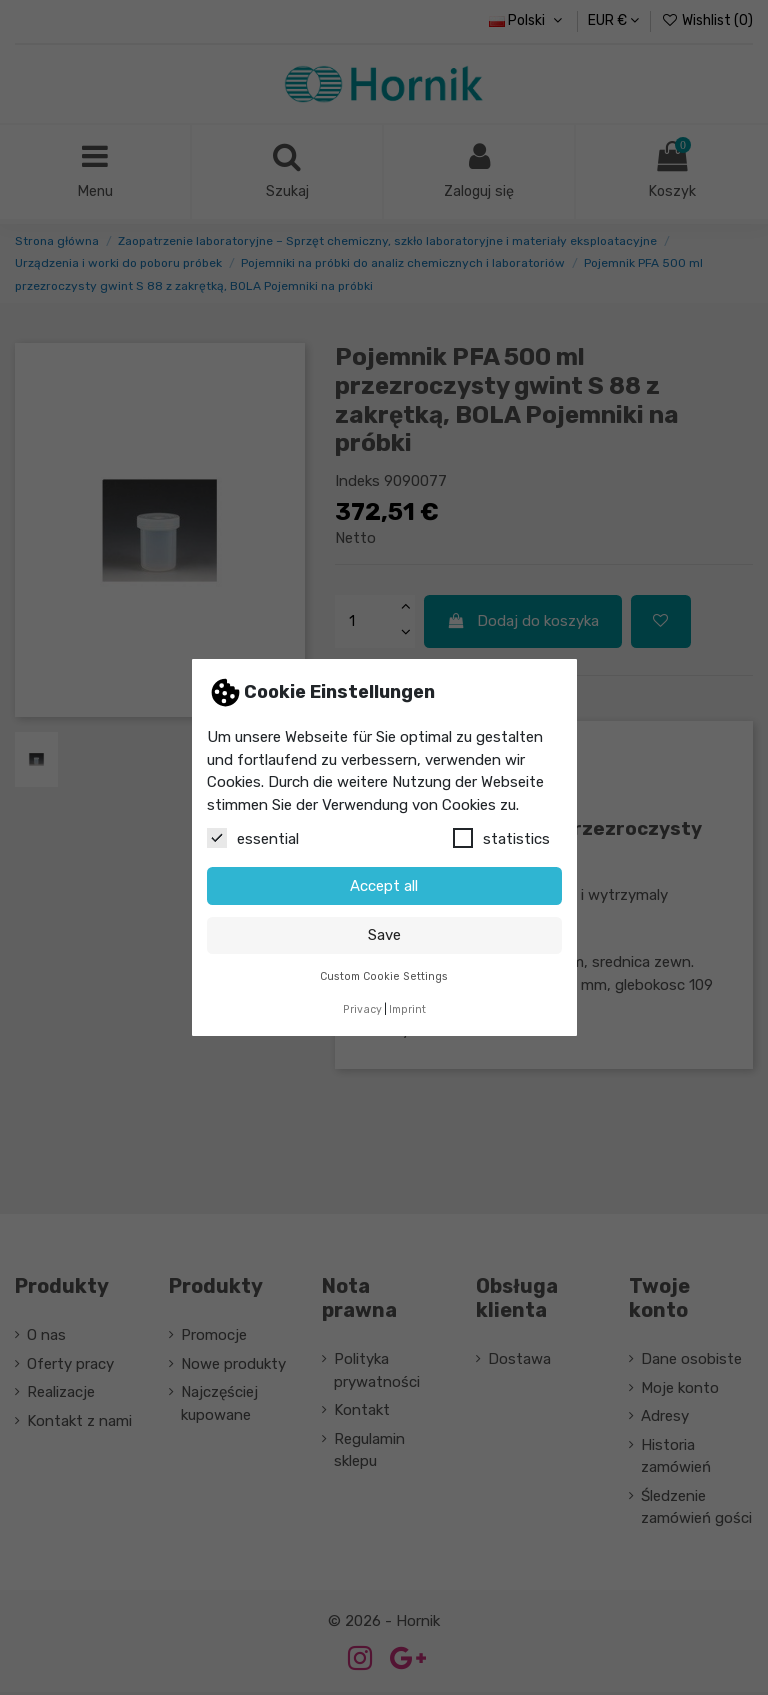  I want to click on Privacy, so click(362, 1009).